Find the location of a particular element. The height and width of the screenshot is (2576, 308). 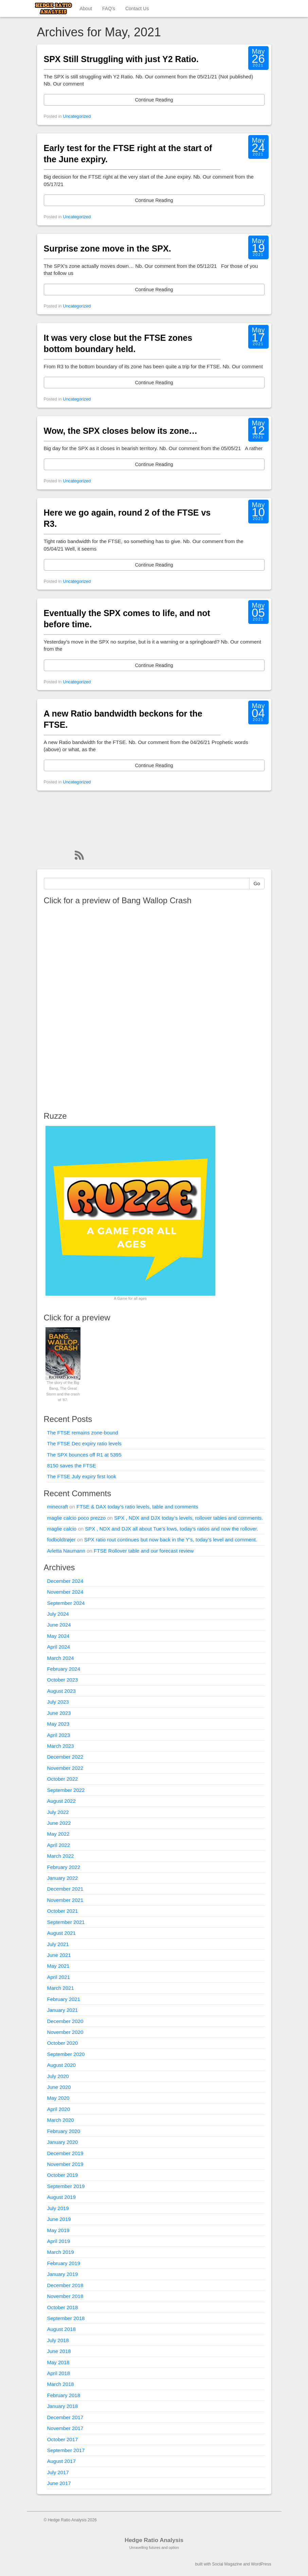

October 2017 is located at coordinates (62, 2439).